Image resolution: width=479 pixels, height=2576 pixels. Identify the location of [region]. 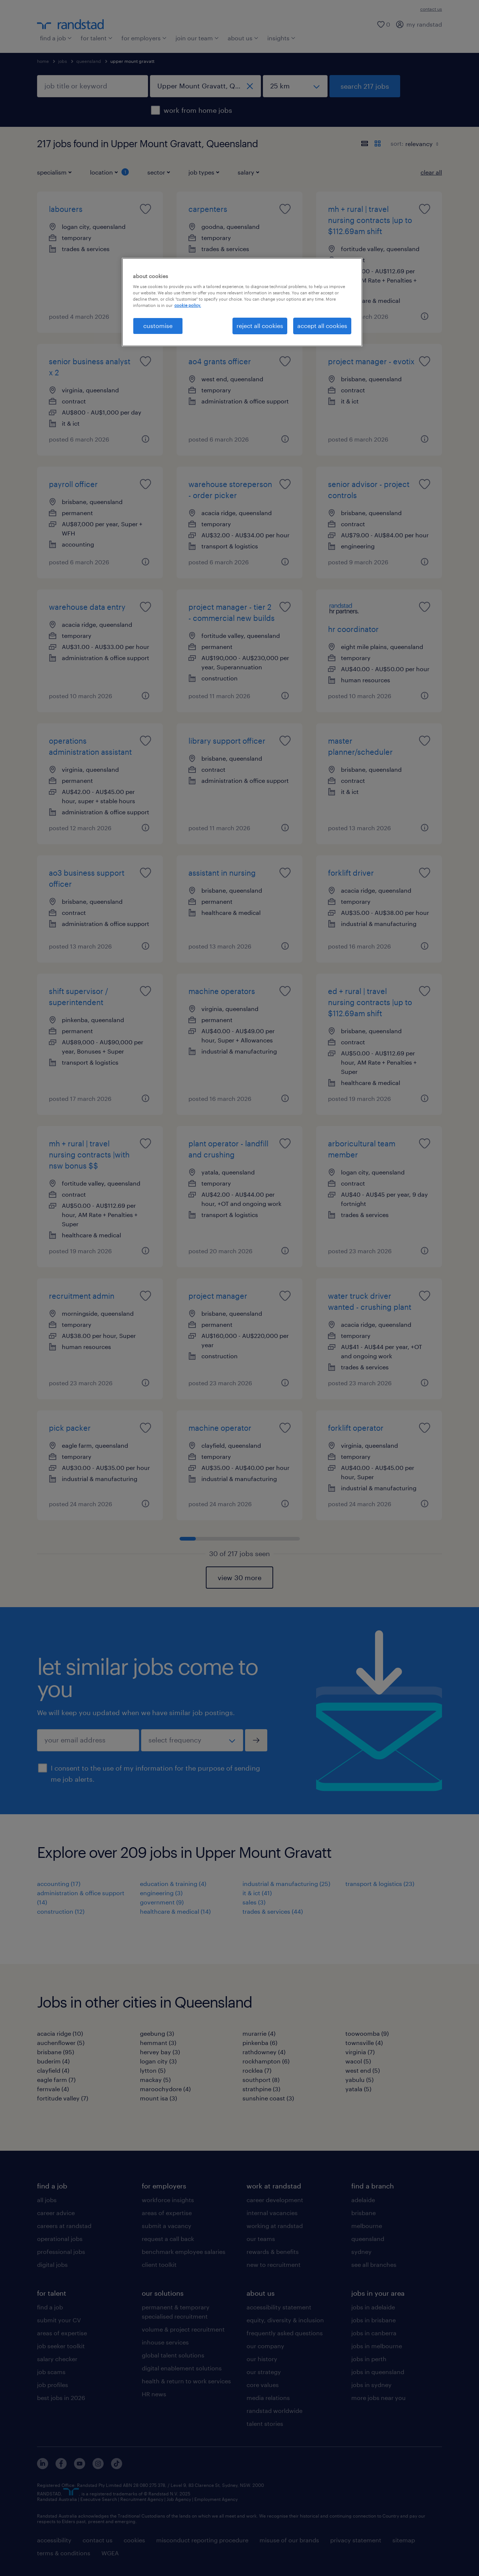
(242, 302).